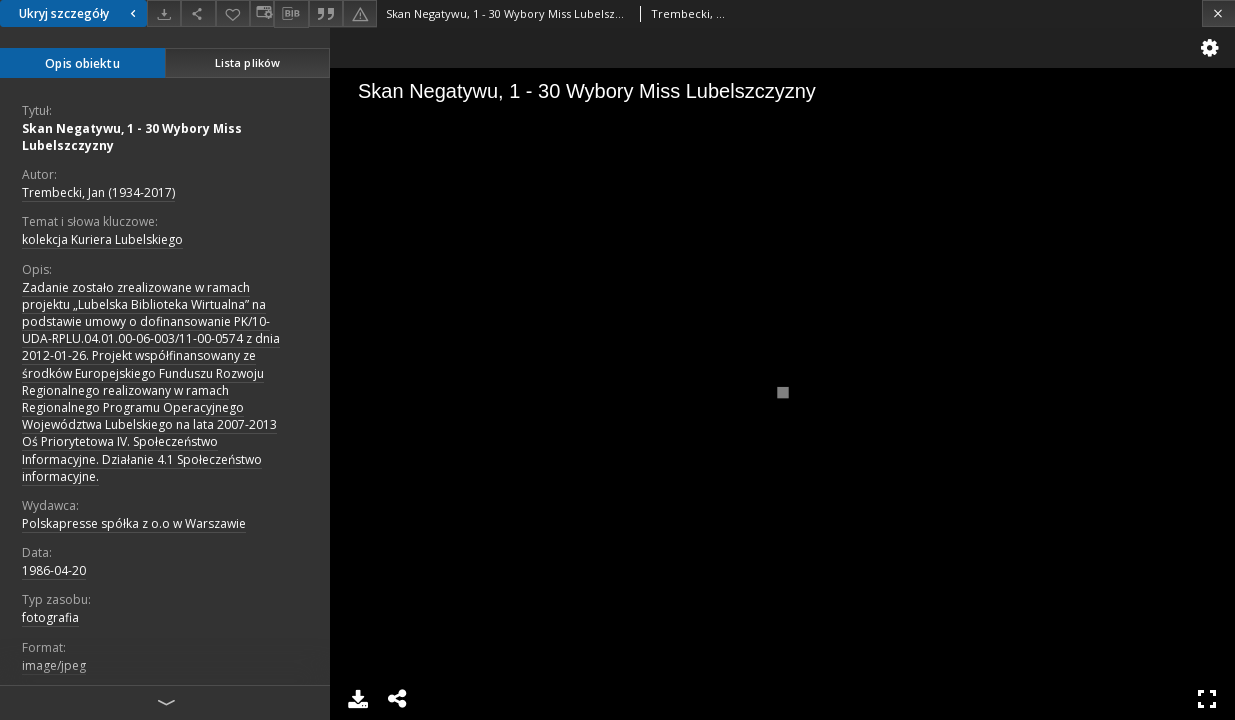 This screenshot has width=1235, height=720. I want to click on Polskapresse spółka z o.o w Warszawie, so click(134, 523).